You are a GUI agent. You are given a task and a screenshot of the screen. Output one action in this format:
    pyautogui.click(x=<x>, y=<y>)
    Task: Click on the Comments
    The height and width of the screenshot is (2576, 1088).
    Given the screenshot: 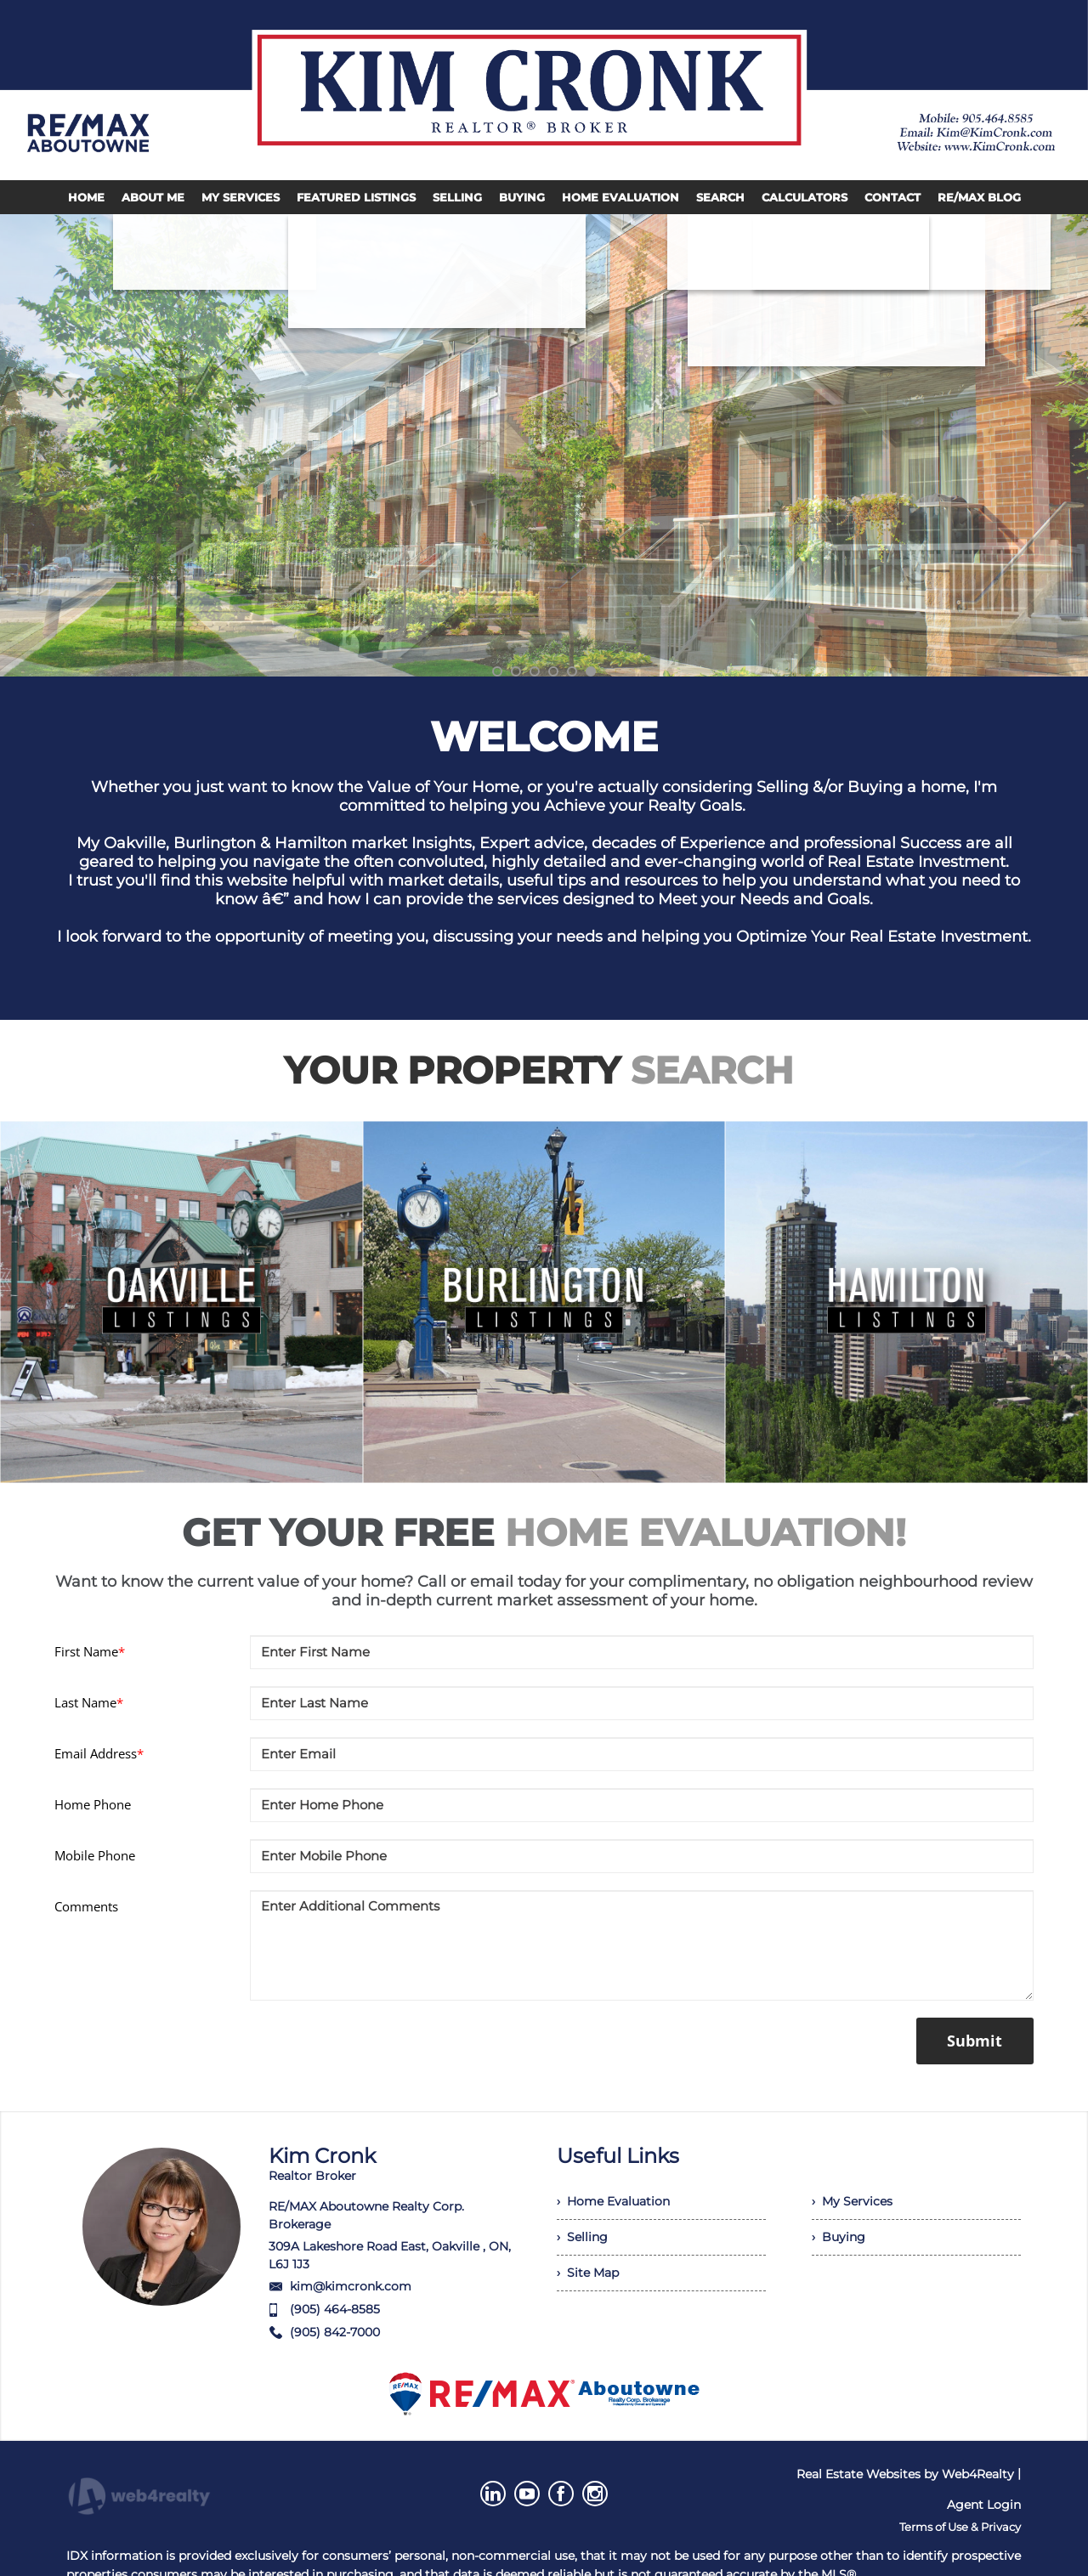 What is the action you would take?
    pyautogui.click(x=86, y=1906)
    